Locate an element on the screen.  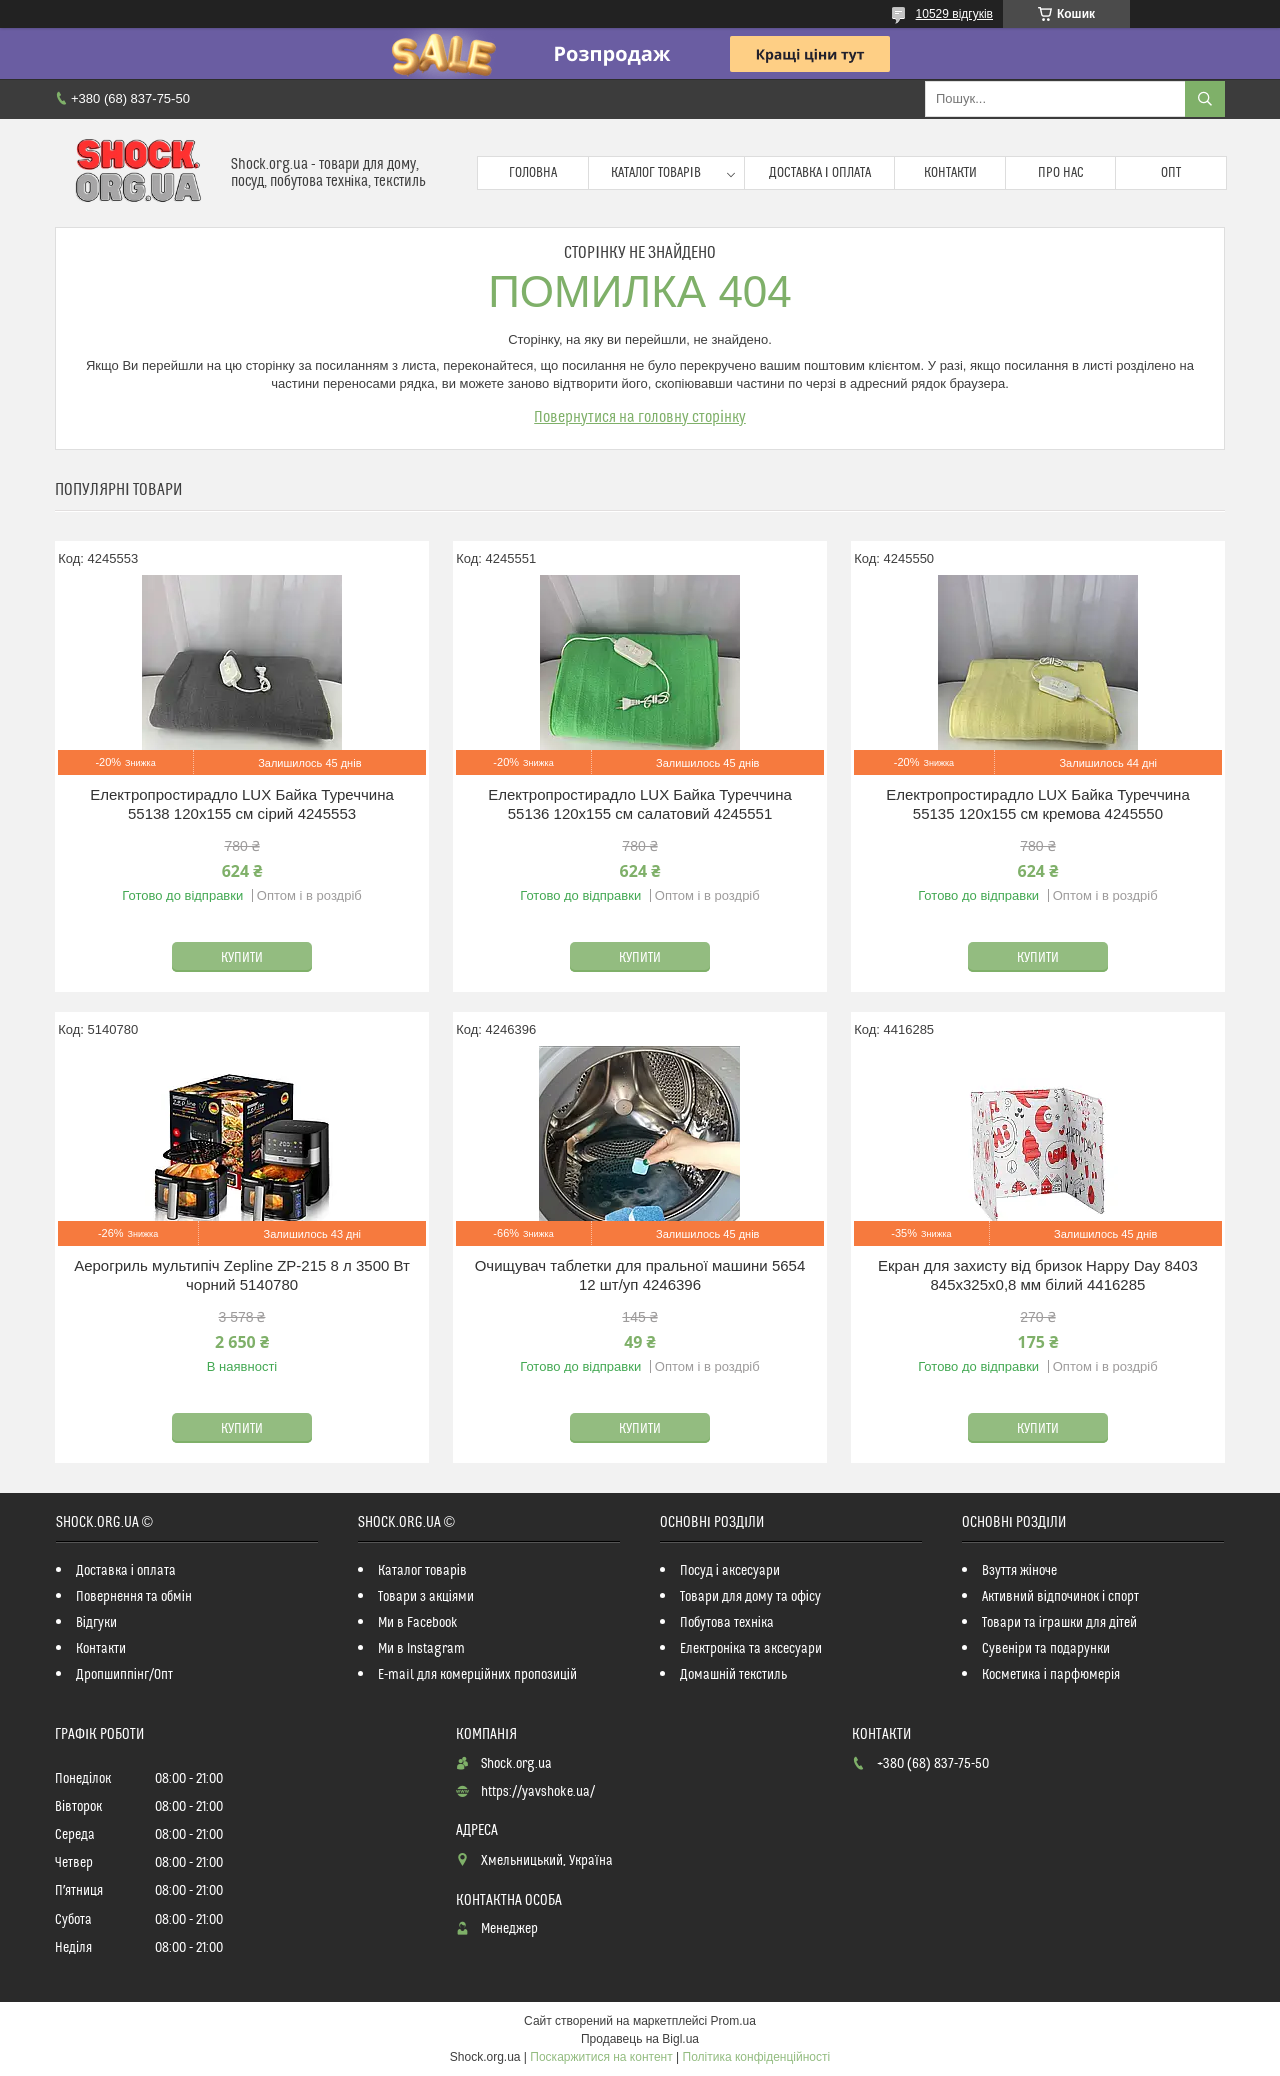
Товари з акціями is located at coordinates (426, 1597).